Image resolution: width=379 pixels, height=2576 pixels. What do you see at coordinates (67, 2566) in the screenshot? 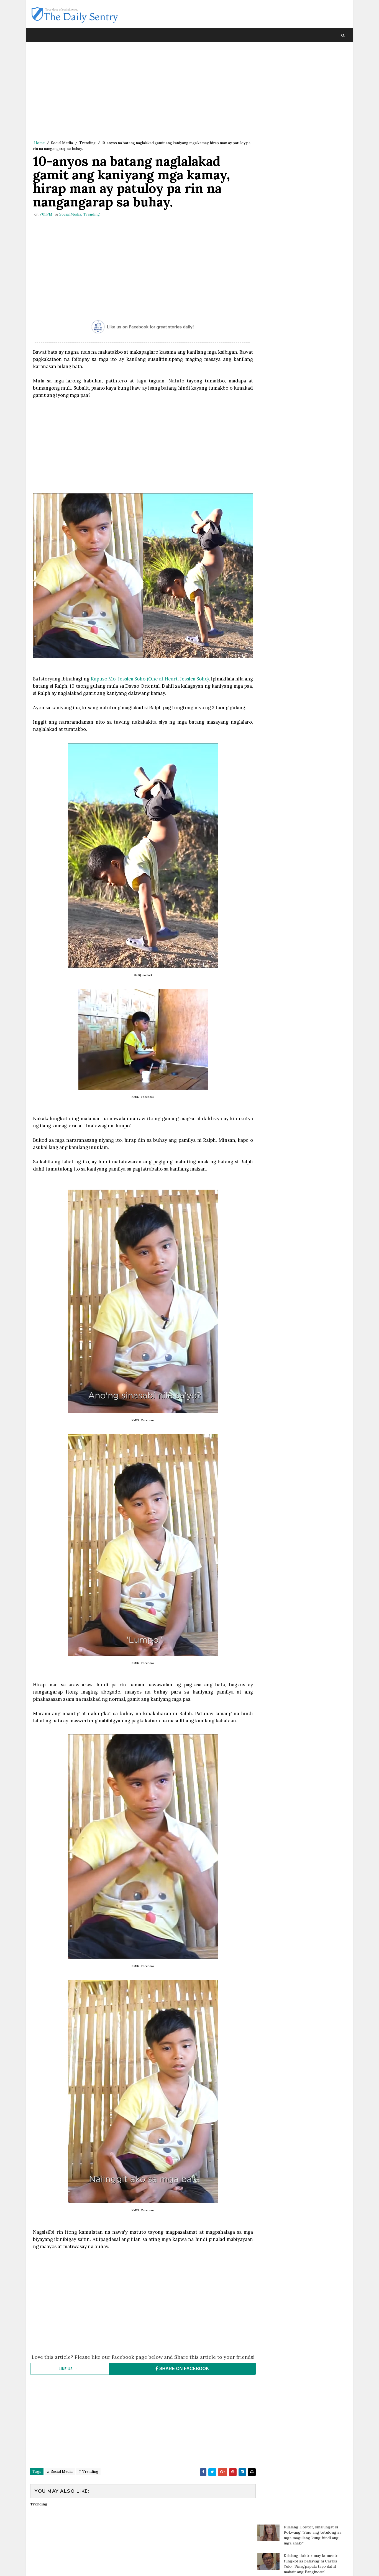
I see `SoraTemplates` at bounding box center [67, 2566].